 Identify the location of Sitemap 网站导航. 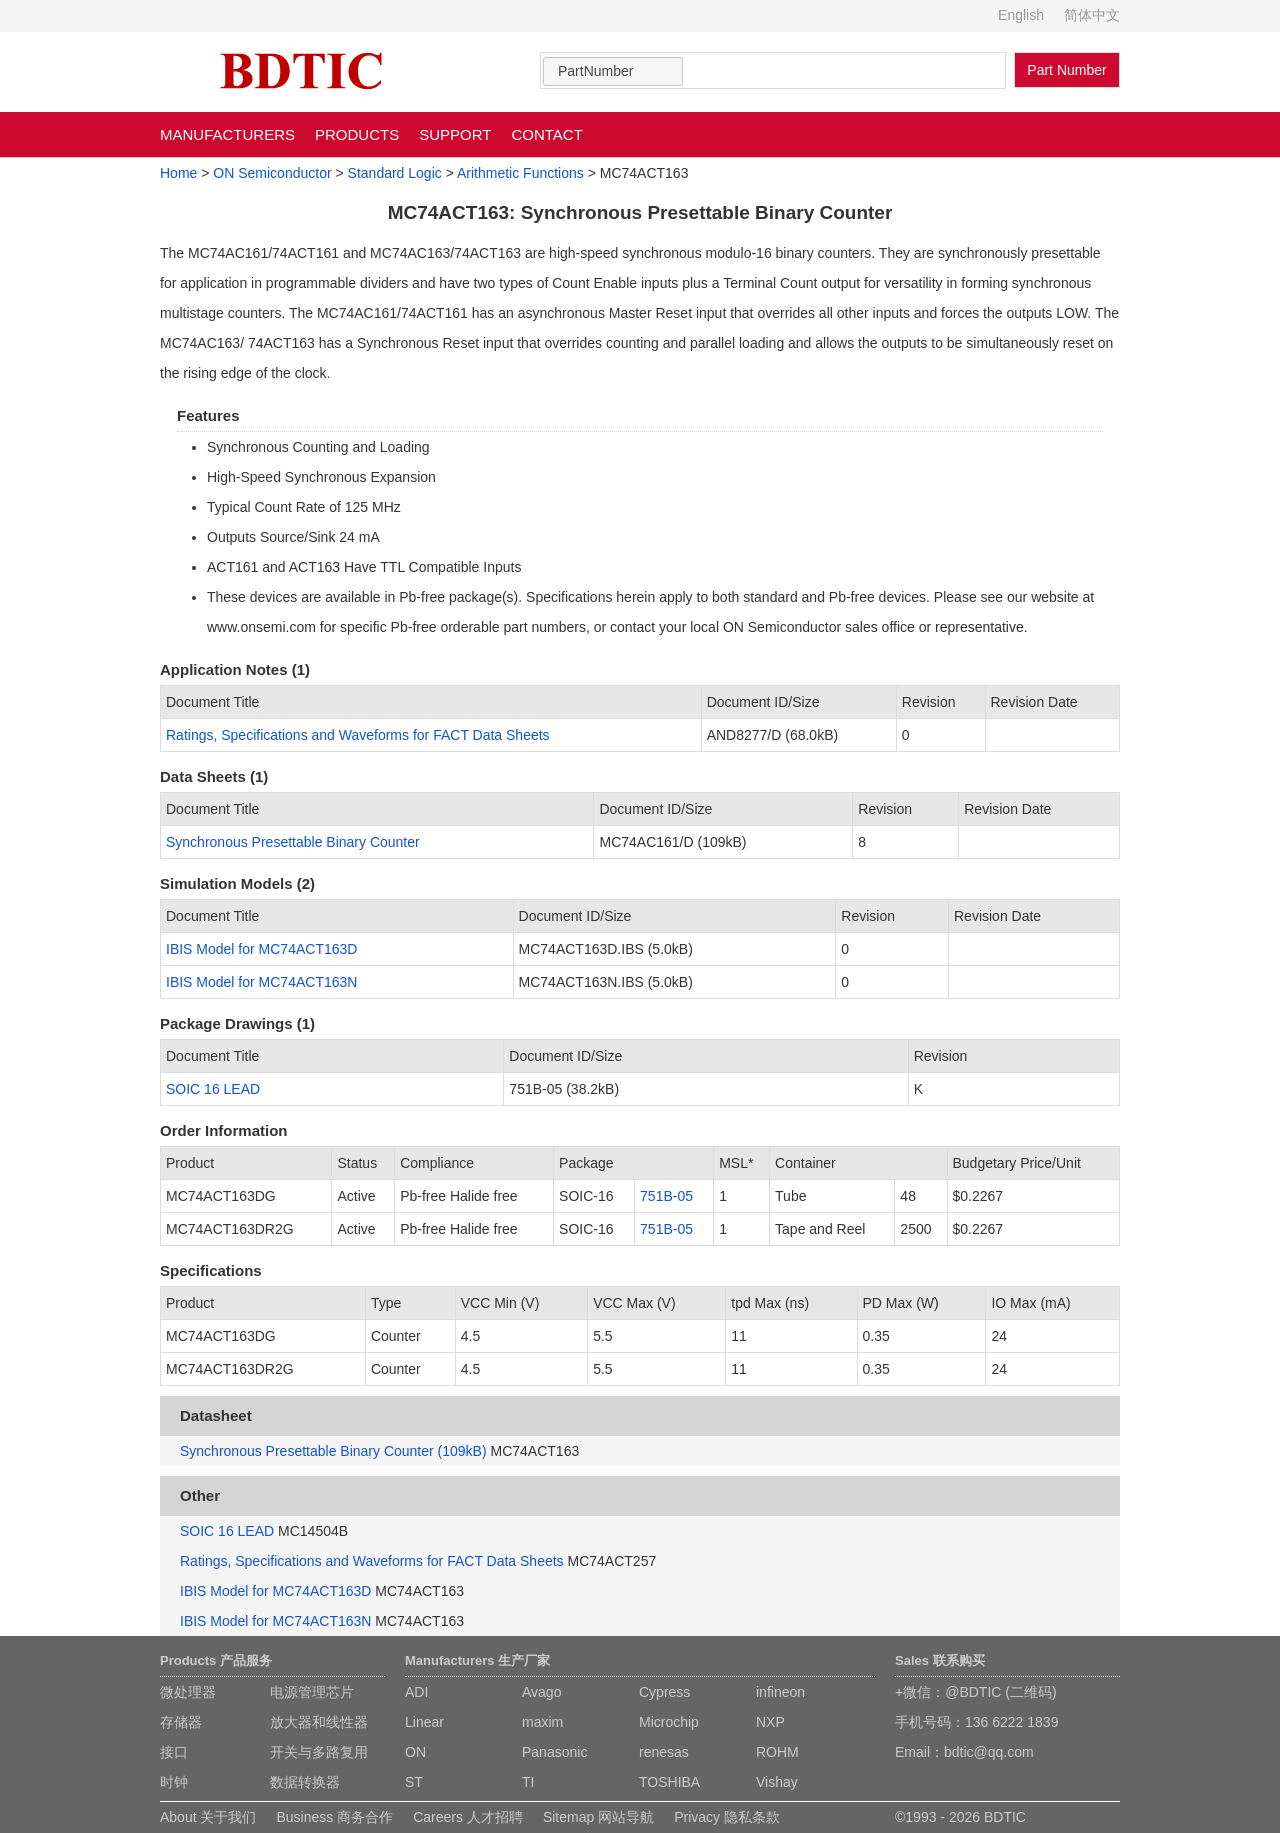
(598, 1817).